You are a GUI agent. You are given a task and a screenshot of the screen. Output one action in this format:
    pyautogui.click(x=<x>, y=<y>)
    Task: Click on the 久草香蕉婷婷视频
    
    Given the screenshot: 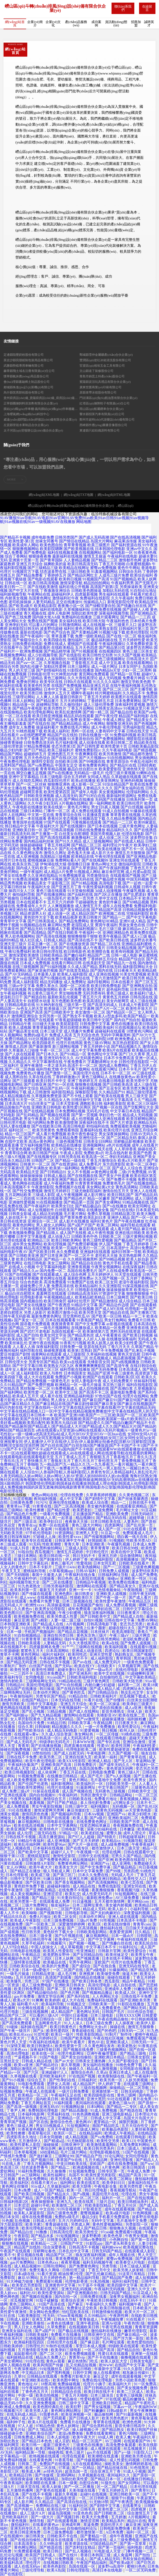 What is the action you would take?
    pyautogui.click(x=101, y=1495)
    